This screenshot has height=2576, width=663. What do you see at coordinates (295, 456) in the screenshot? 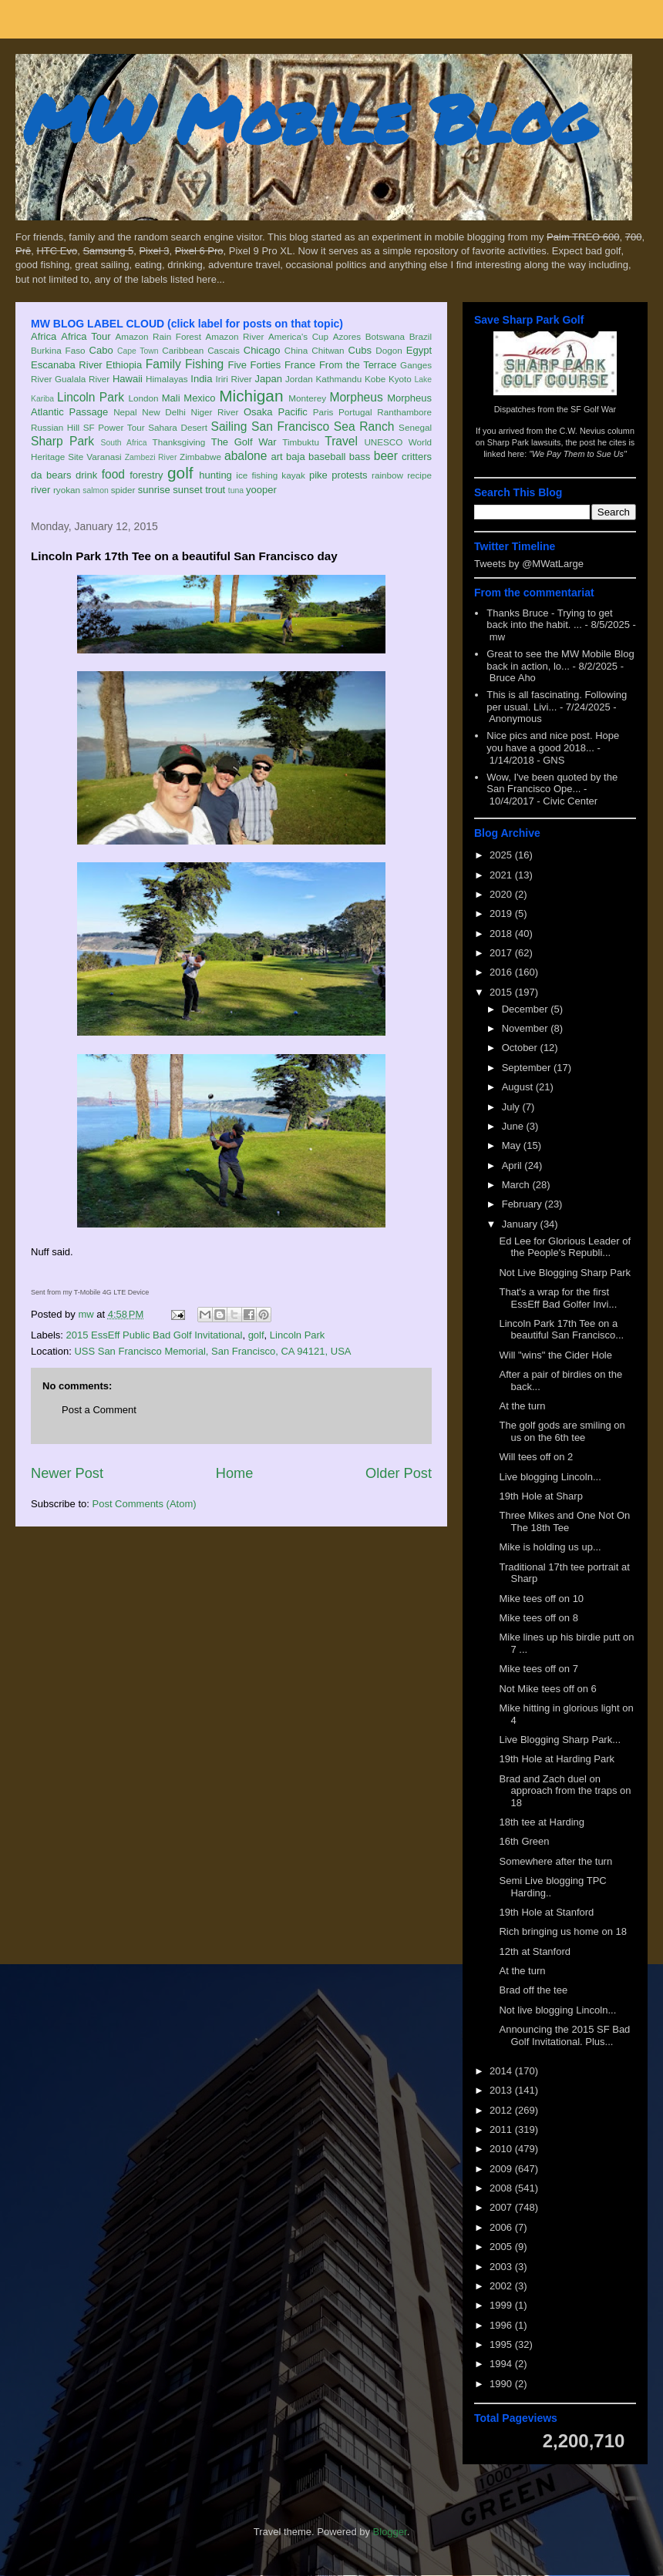
I see `baja` at bounding box center [295, 456].